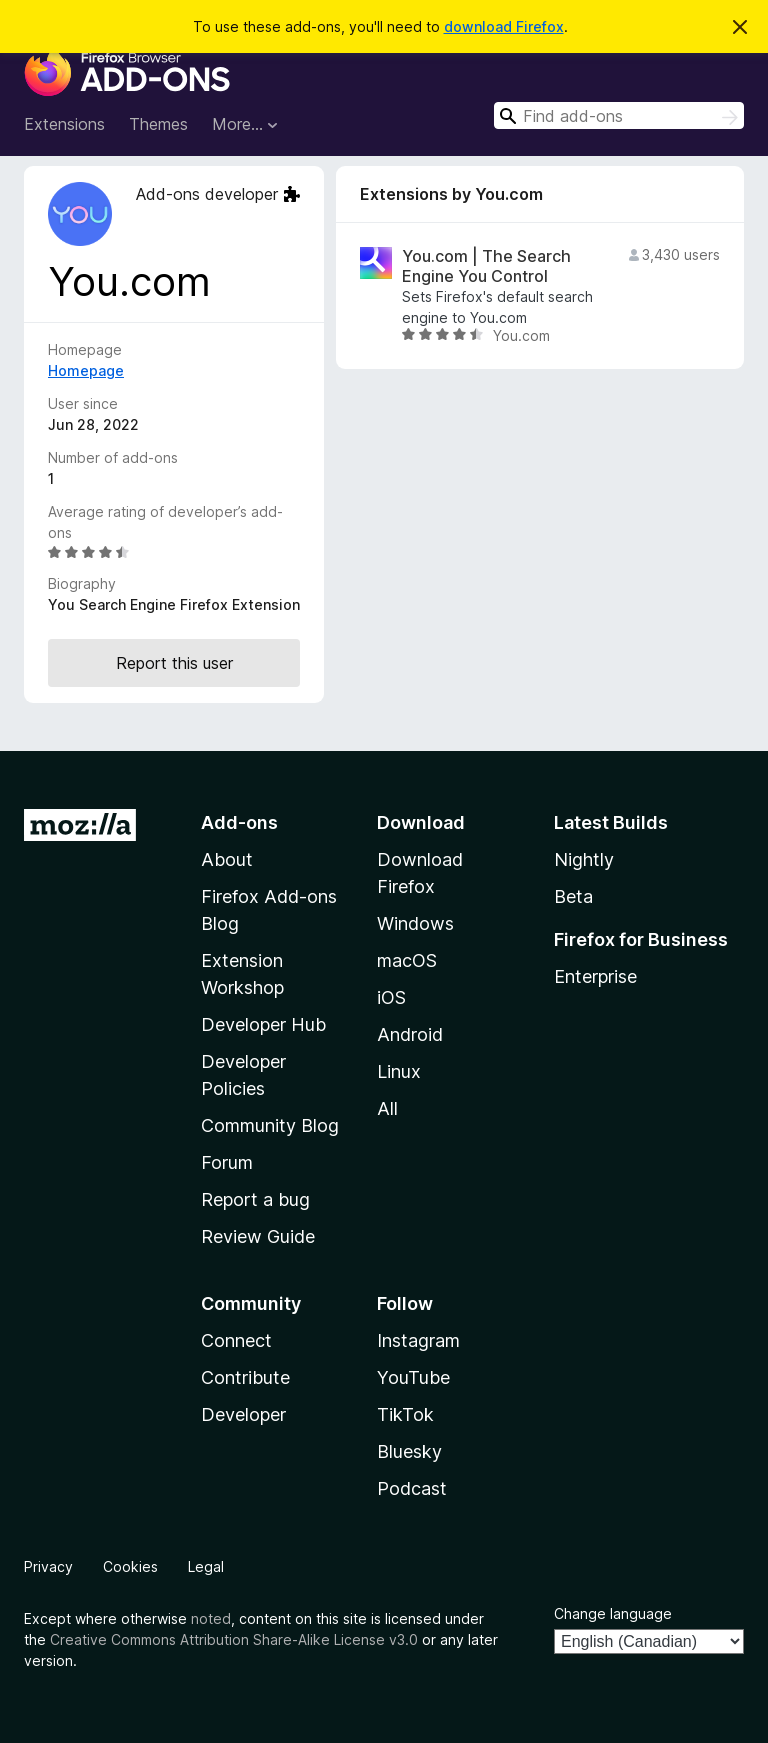 This screenshot has height=1743, width=768. Describe the element at coordinates (399, 1071) in the screenshot. I see `Linux` at that location.